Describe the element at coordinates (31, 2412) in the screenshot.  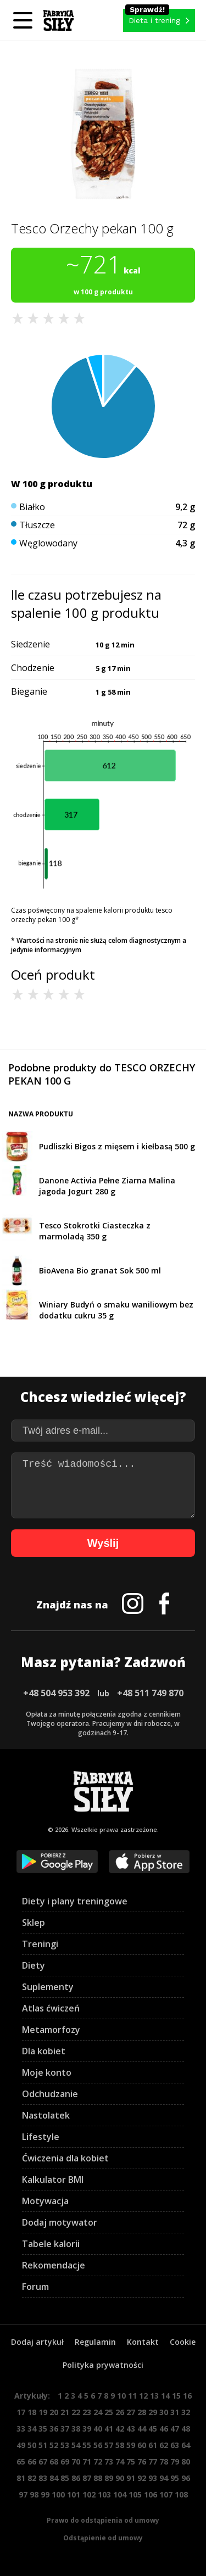
I see `18` at that location.